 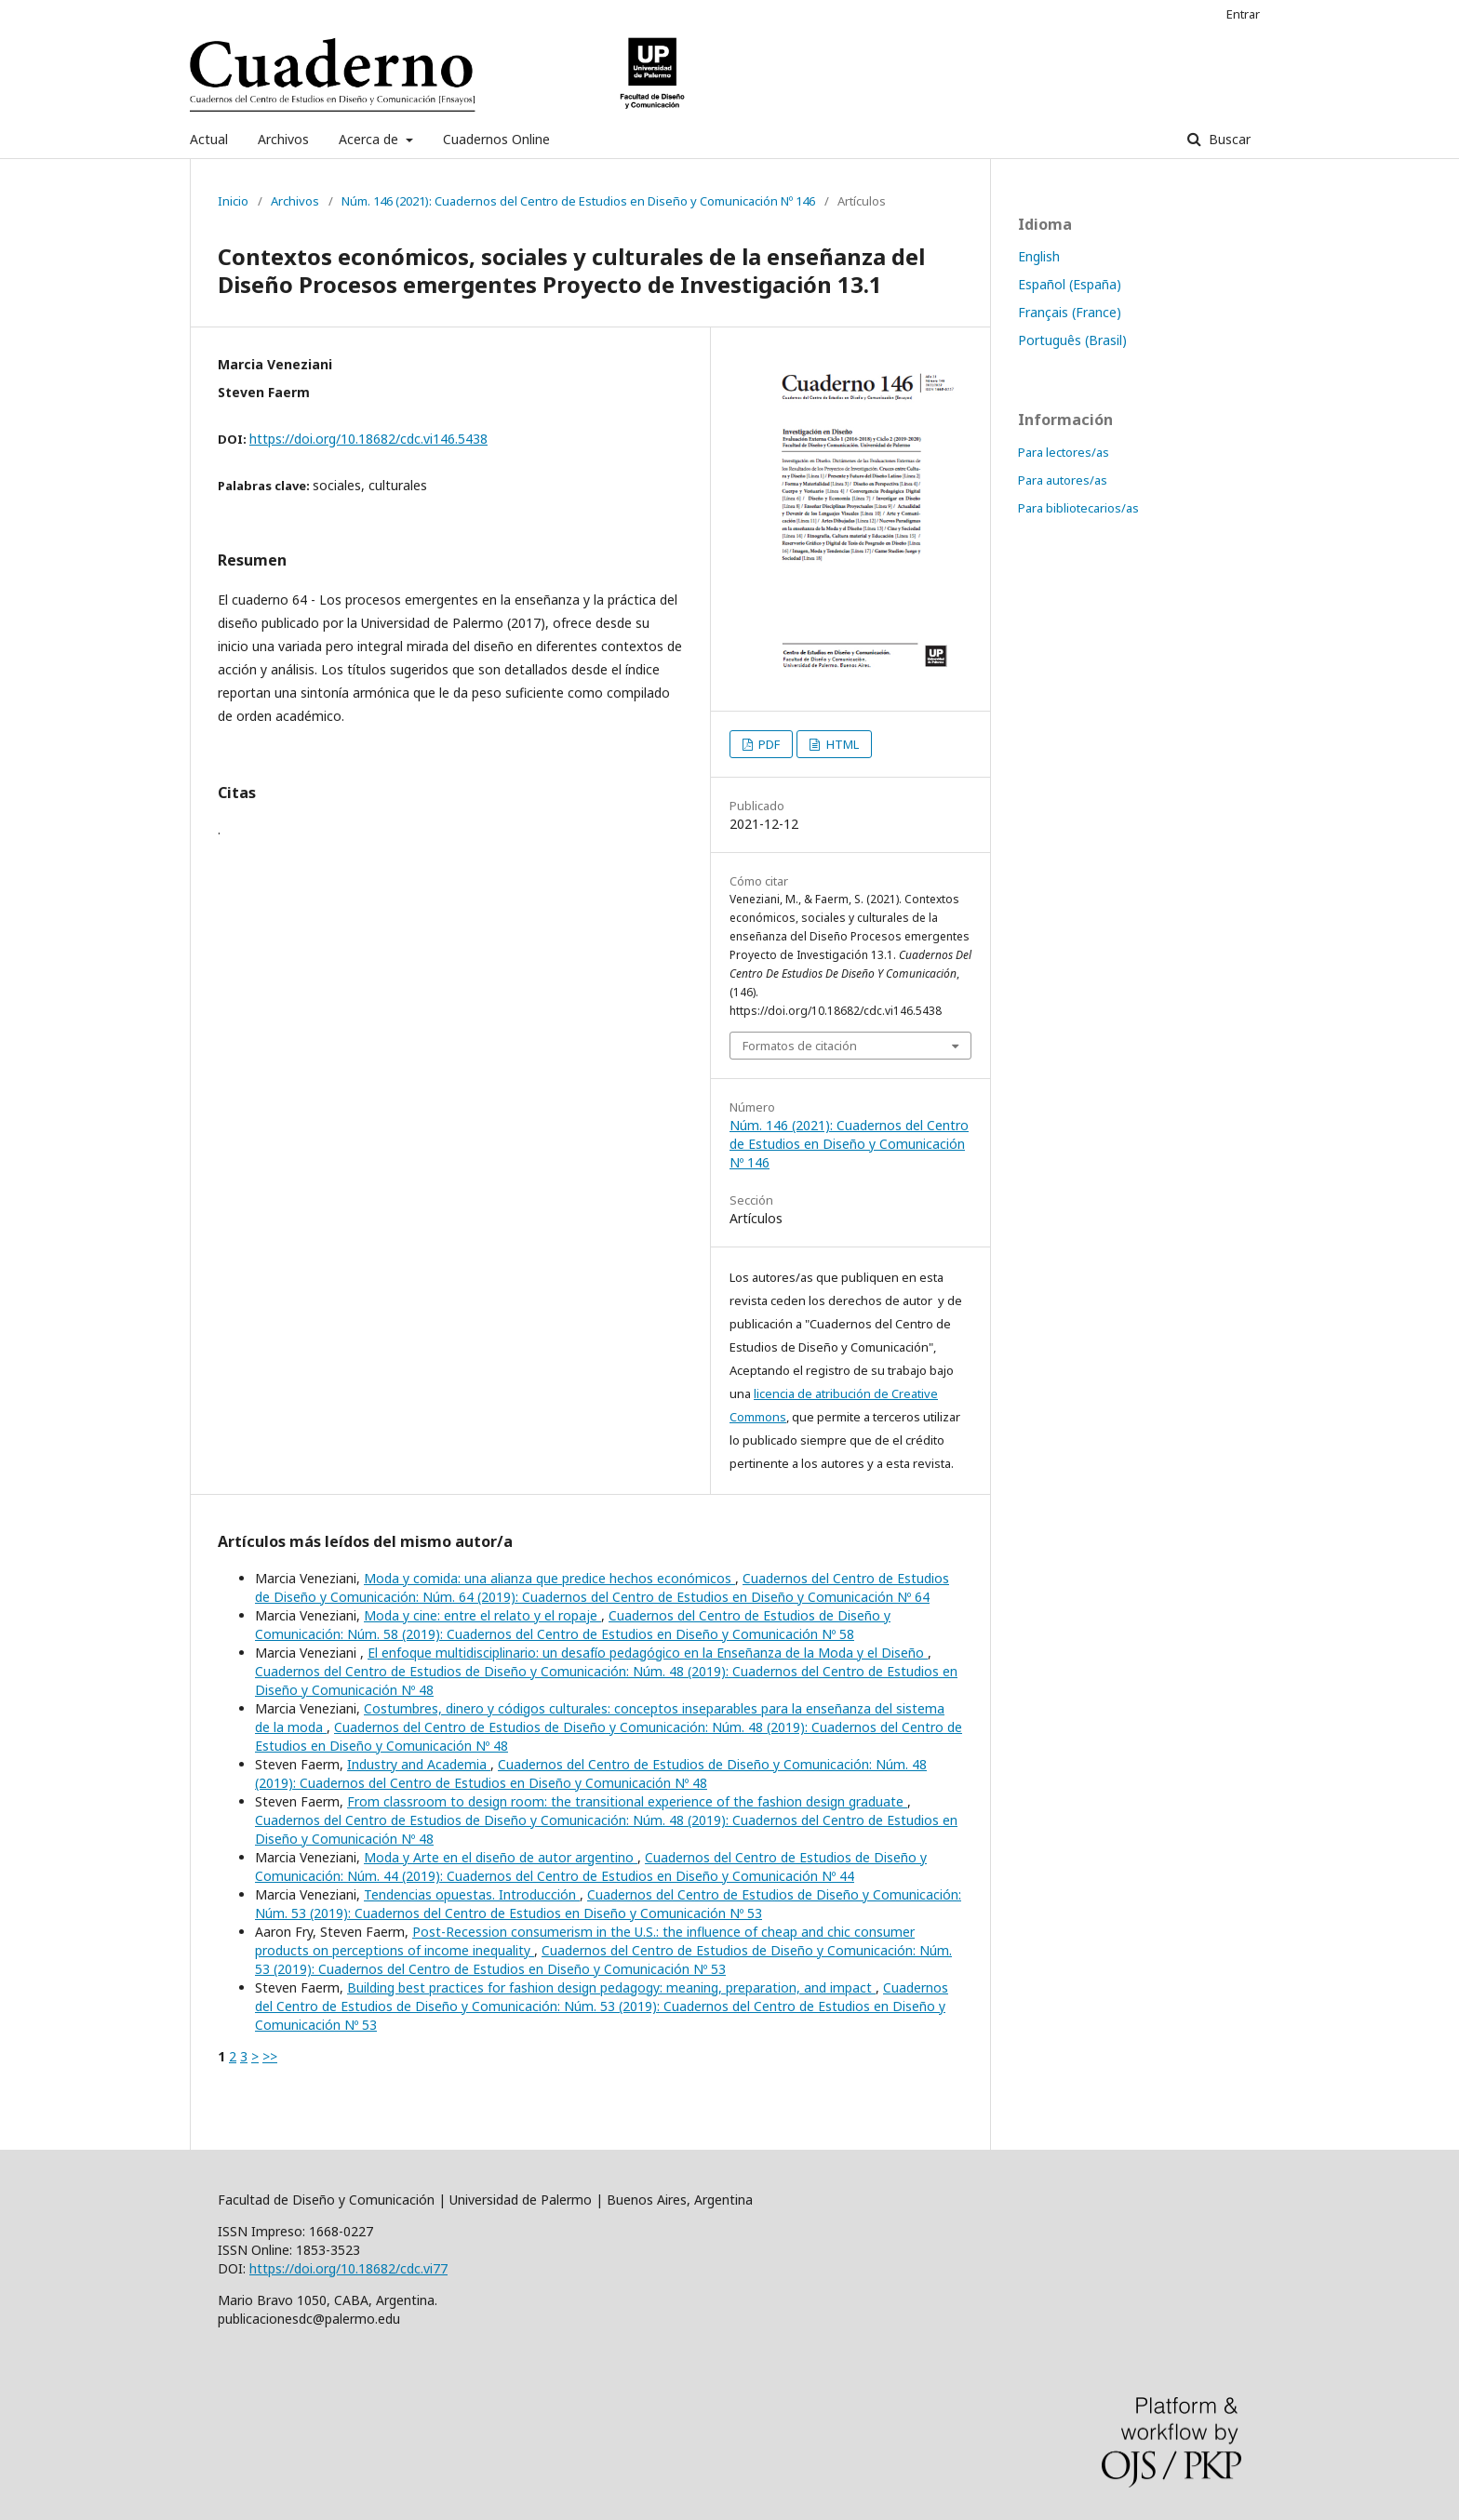 What do you see at coordinates (209, 139) in the screenshot?
I see `Actual` at bounding box center [209, 139].